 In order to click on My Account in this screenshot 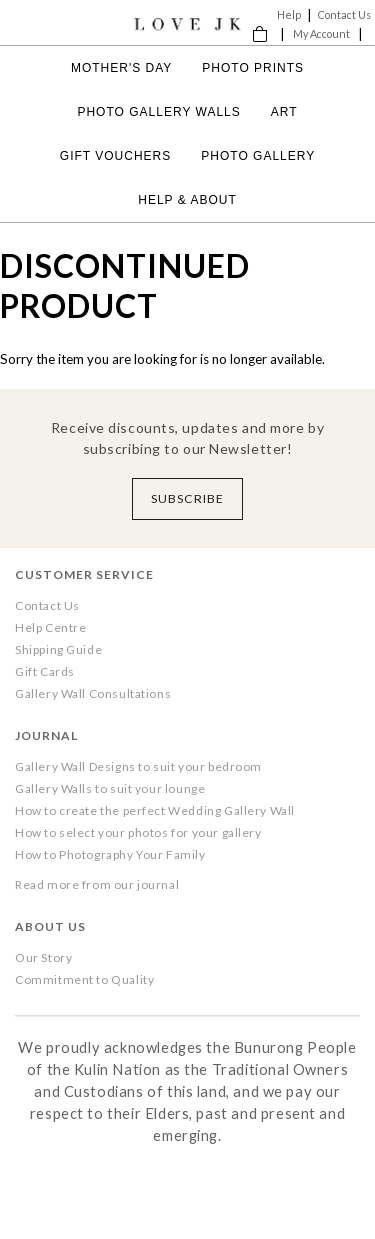, I will do `click(321, 33)`.